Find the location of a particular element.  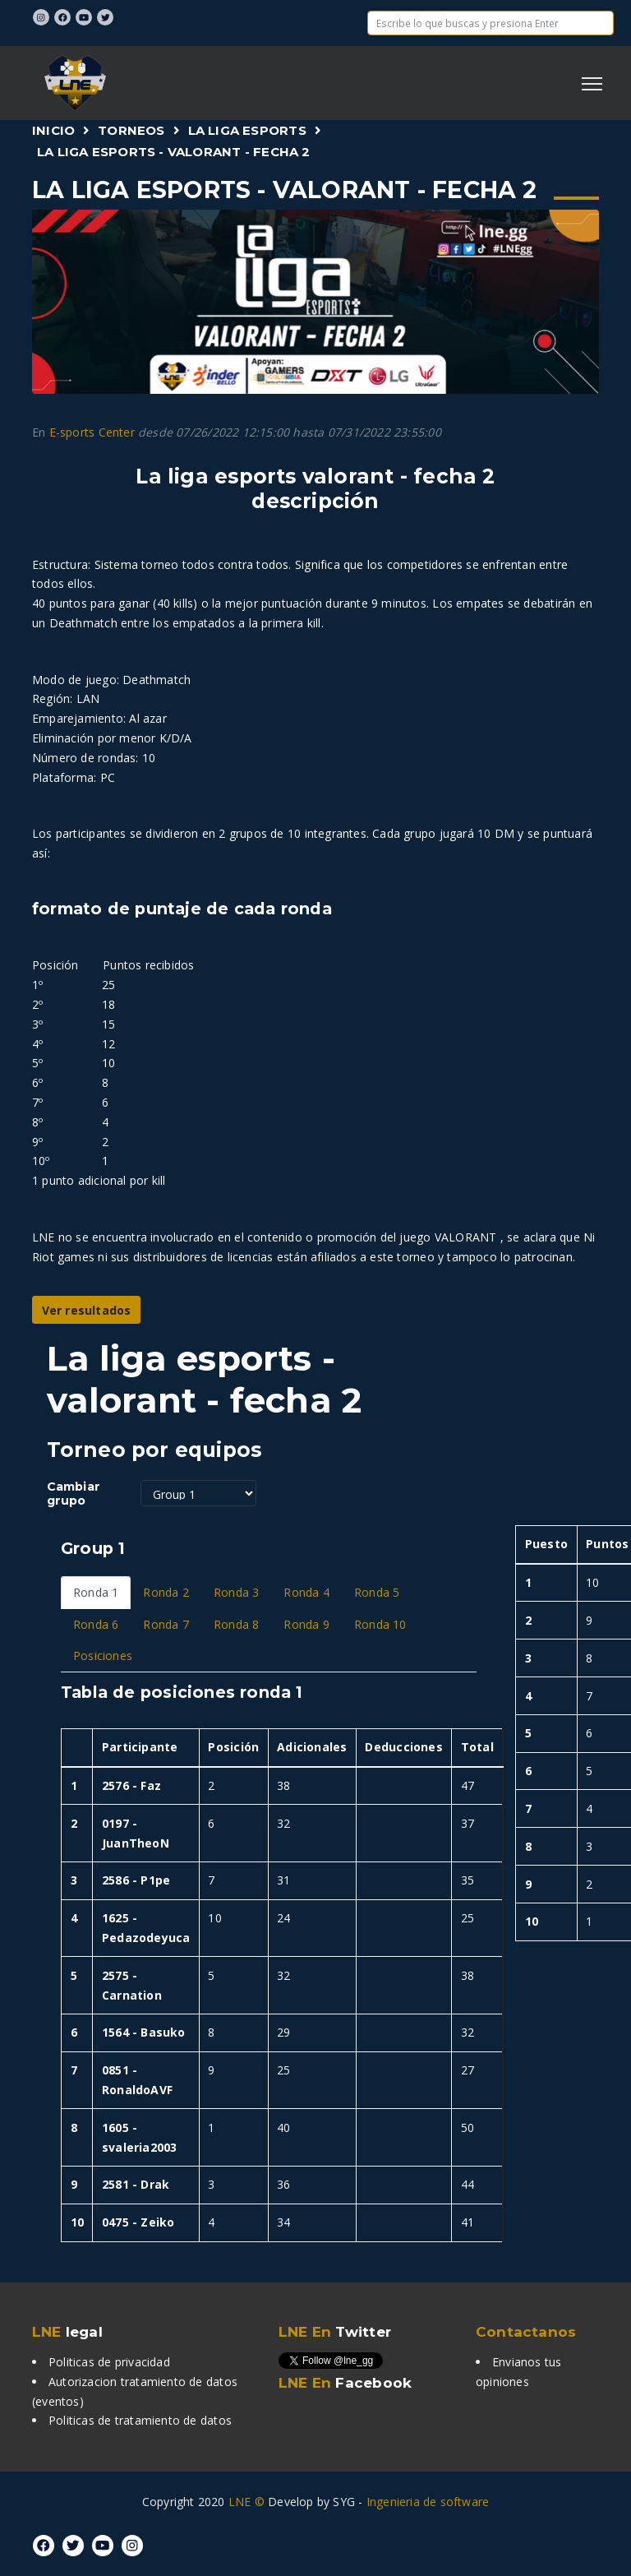

Posiciones [tab] is located at coordinates (102, 1655).